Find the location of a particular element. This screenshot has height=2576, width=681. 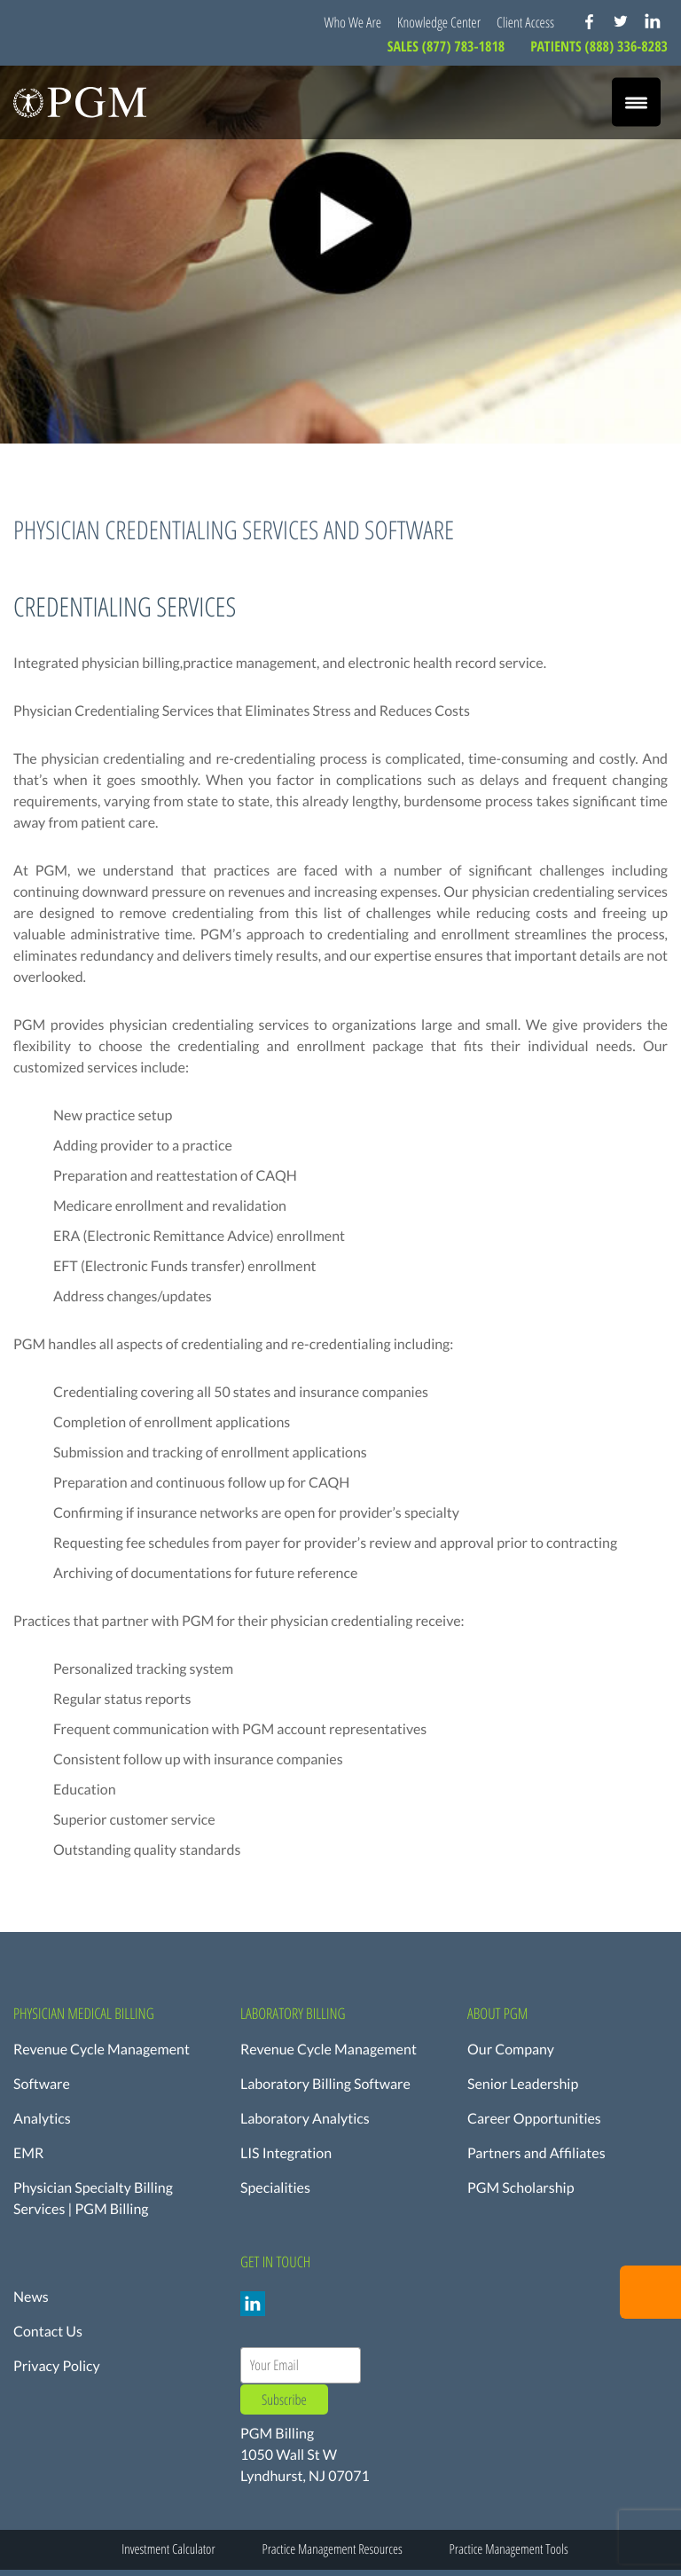

Who We Are is located at coordinates (353, 22).